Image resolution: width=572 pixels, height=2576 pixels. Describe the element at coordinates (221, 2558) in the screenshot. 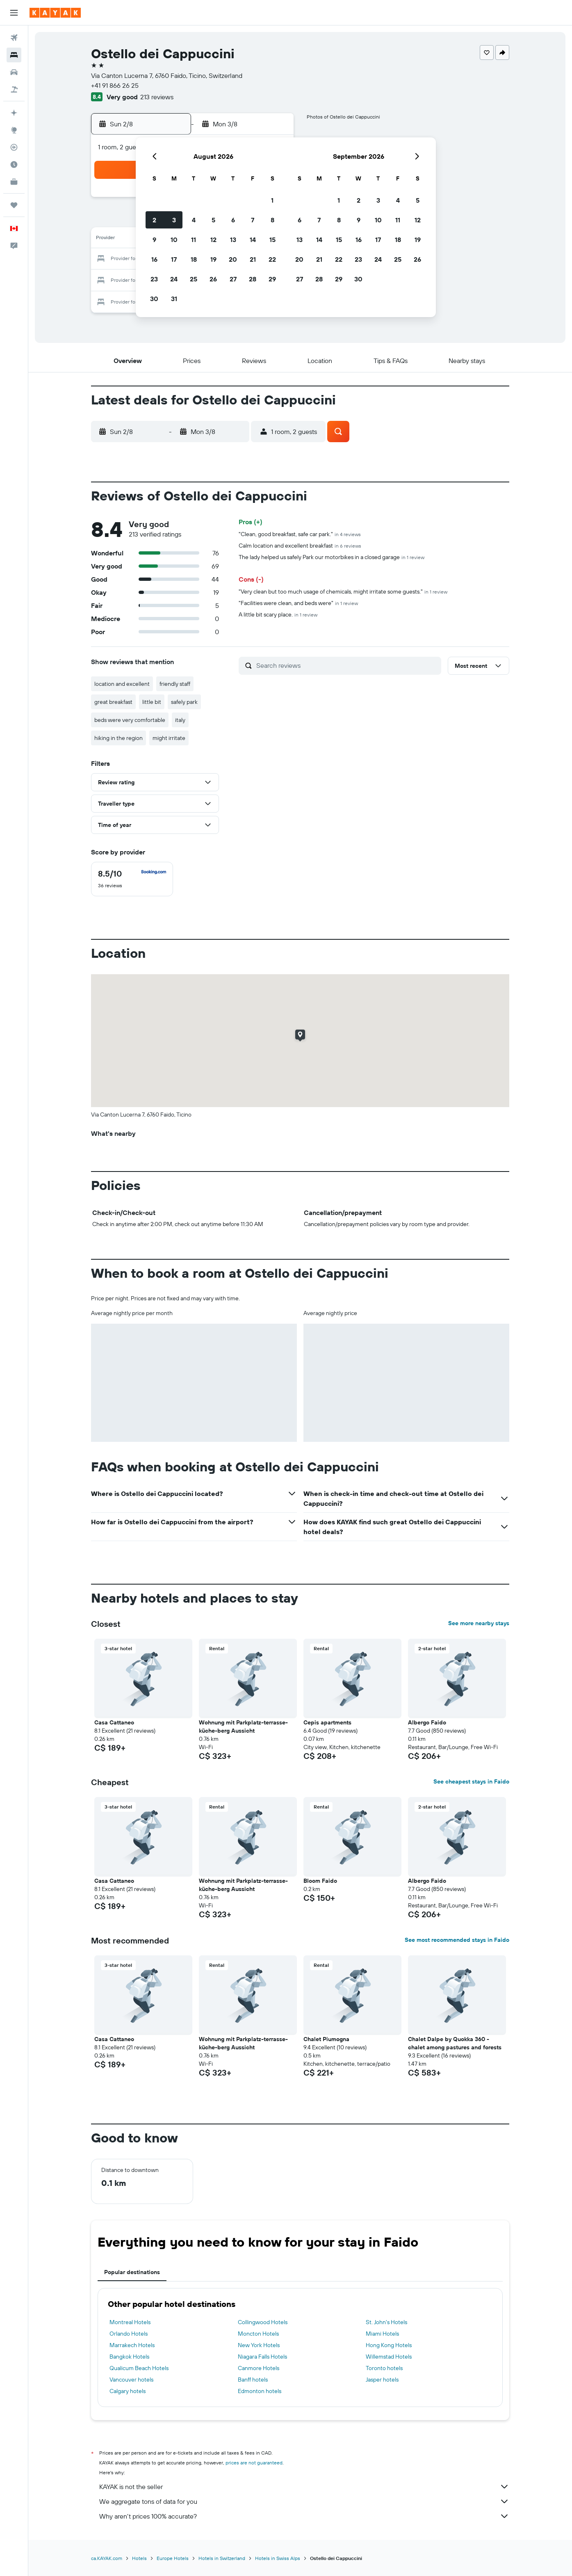

I see `Hotels in Switzerland` at that location.